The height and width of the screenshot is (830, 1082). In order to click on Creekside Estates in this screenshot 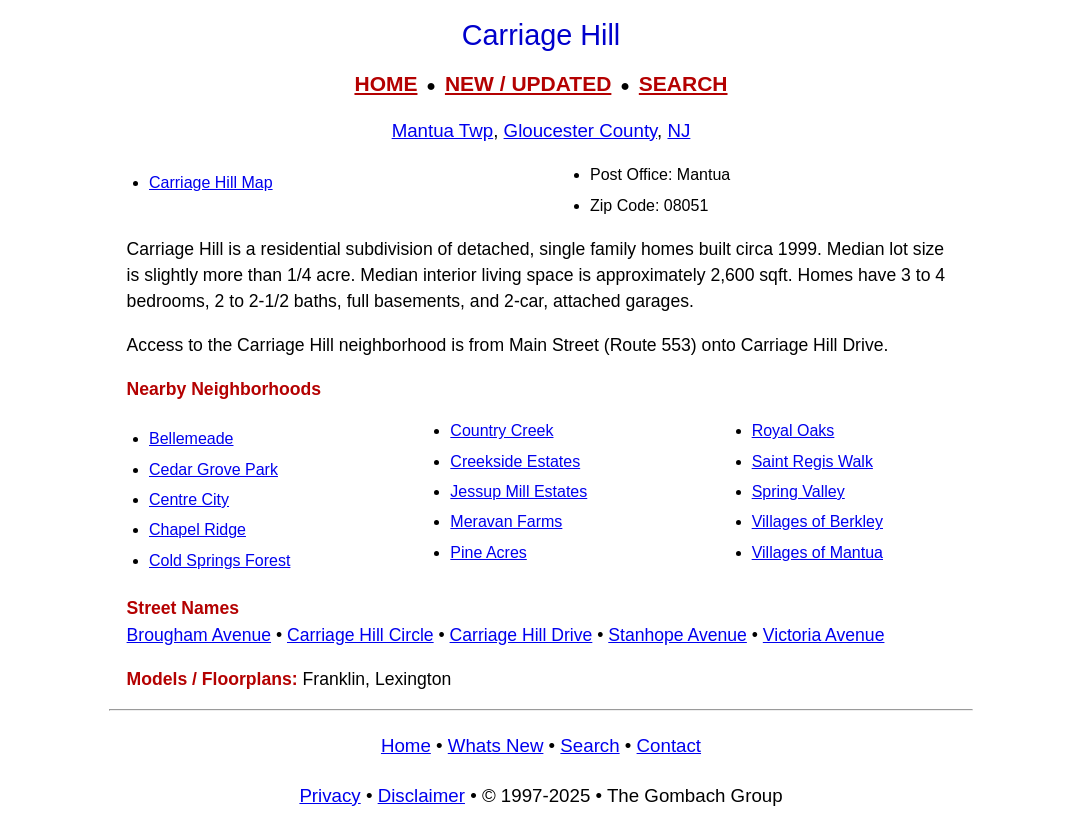, I will do `click(515, 461)`.